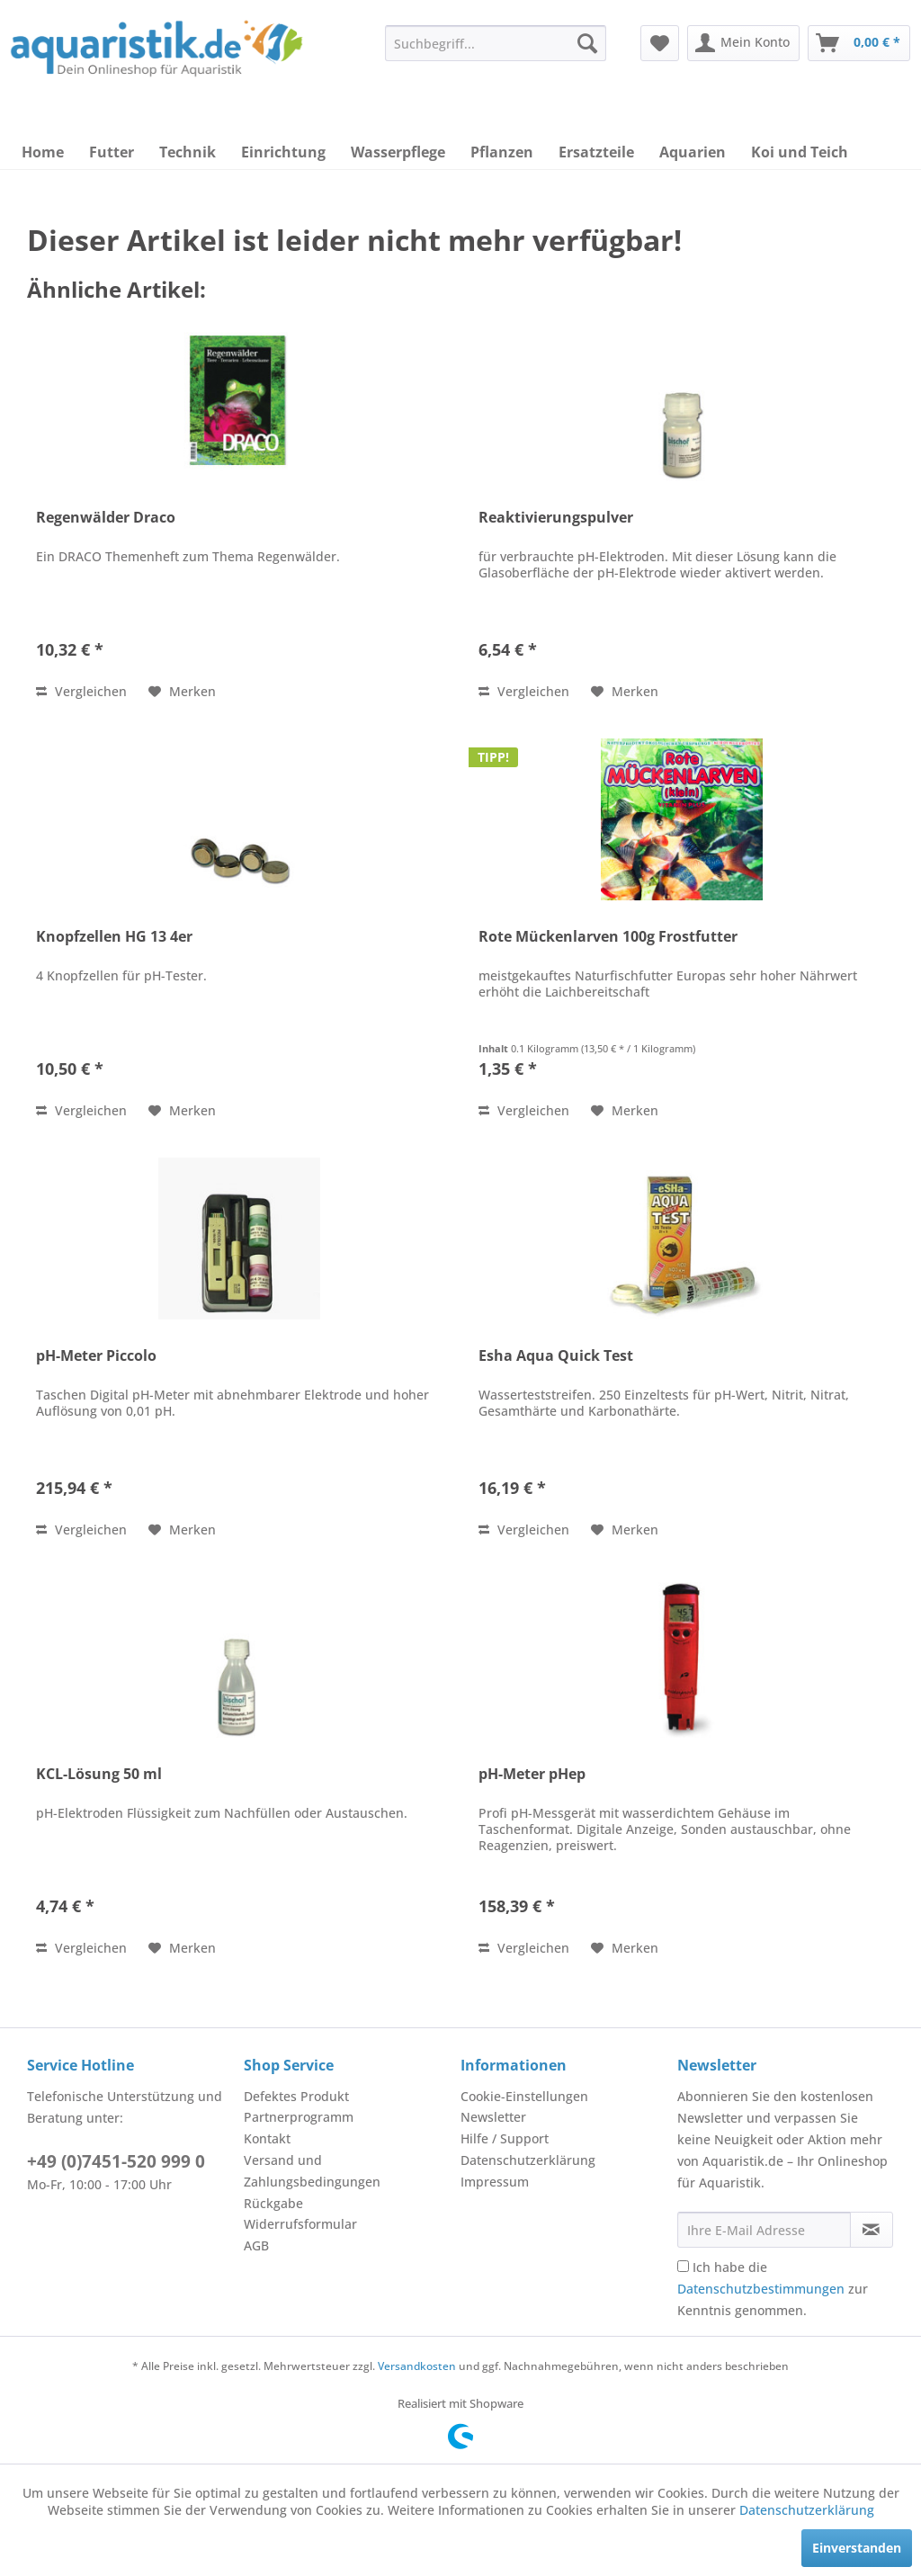  What do you see at coordinates (859, 43) in the screenshot?
I see `[Warenkorb]` at bounding box center [859, 43].